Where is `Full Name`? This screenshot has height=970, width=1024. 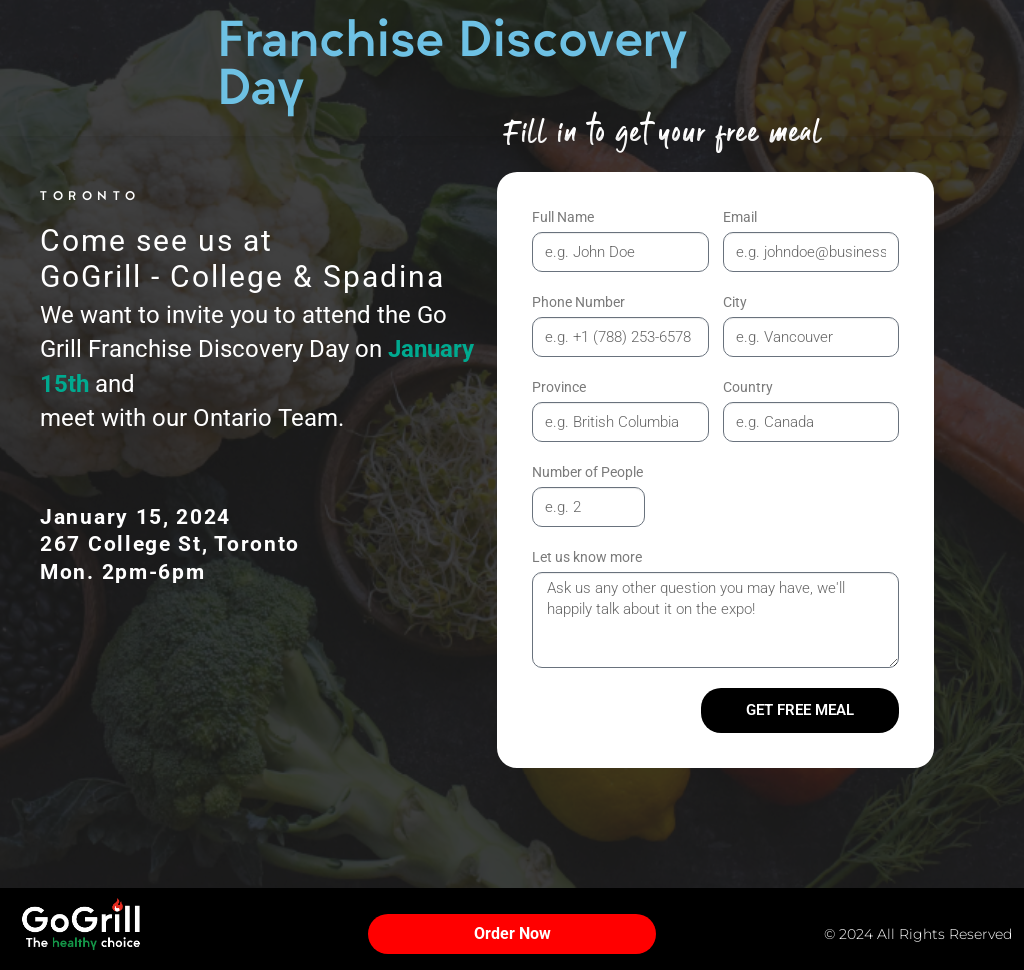 Full Name is located at coordinates (563, 217).